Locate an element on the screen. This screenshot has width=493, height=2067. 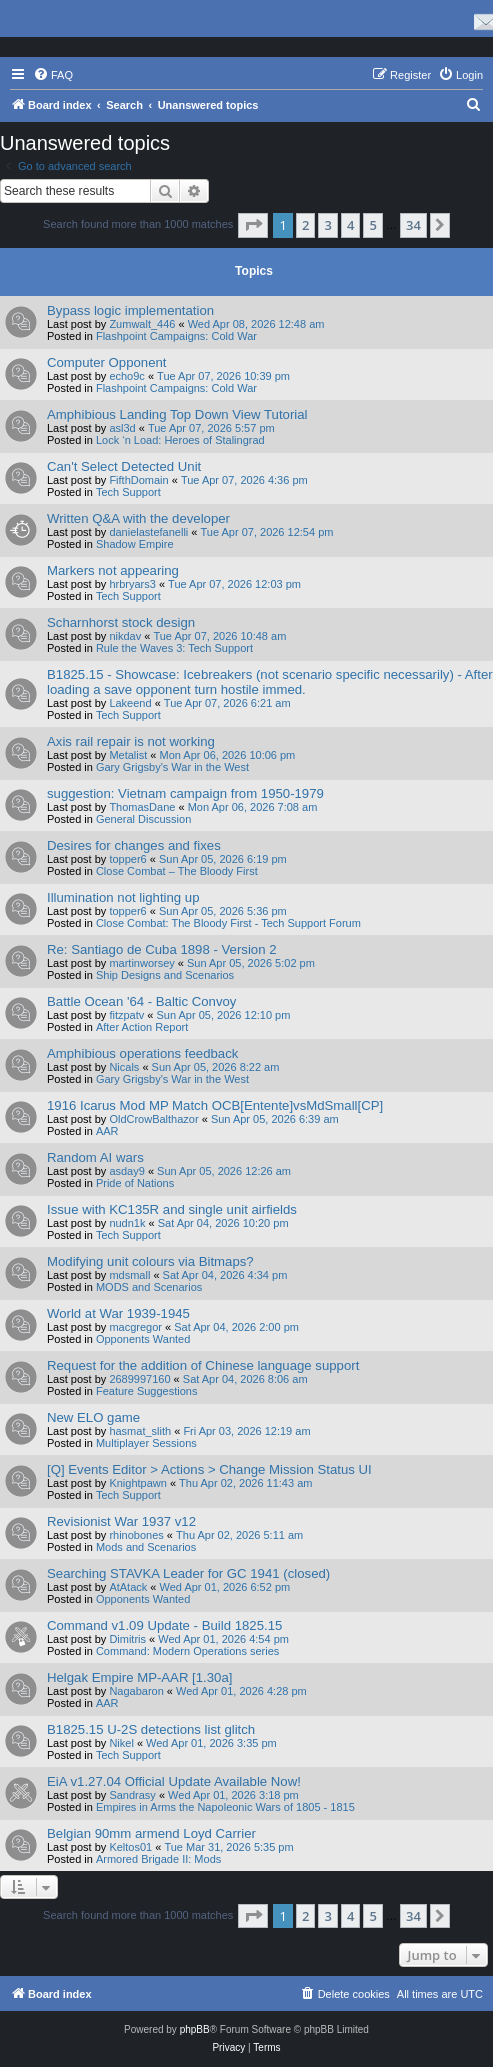
asday9 is located at coordinates (126, 1171).